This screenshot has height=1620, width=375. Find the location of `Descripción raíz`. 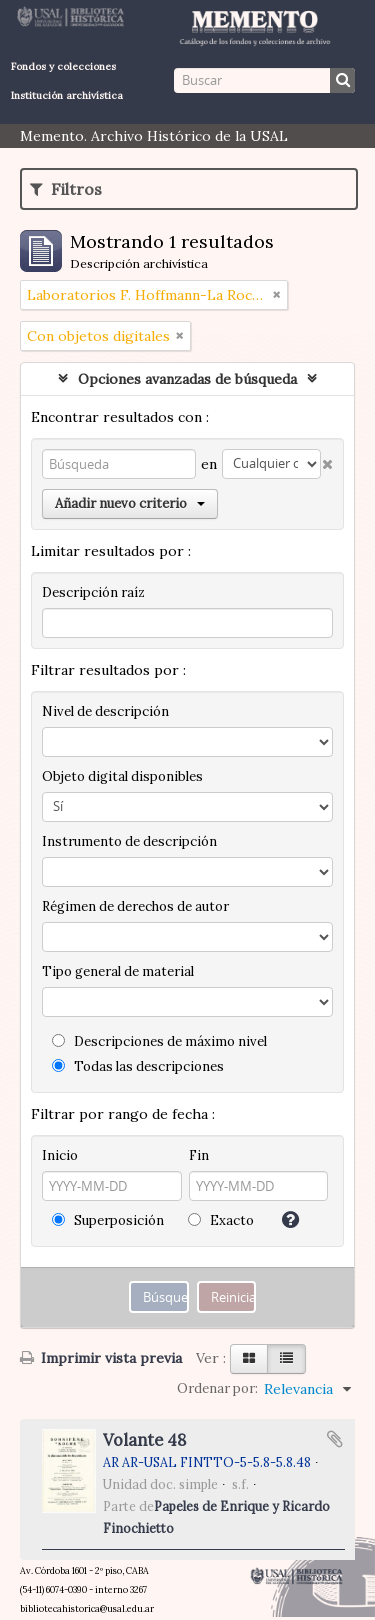

Descripción raíz is located at coordinates (93, 592).